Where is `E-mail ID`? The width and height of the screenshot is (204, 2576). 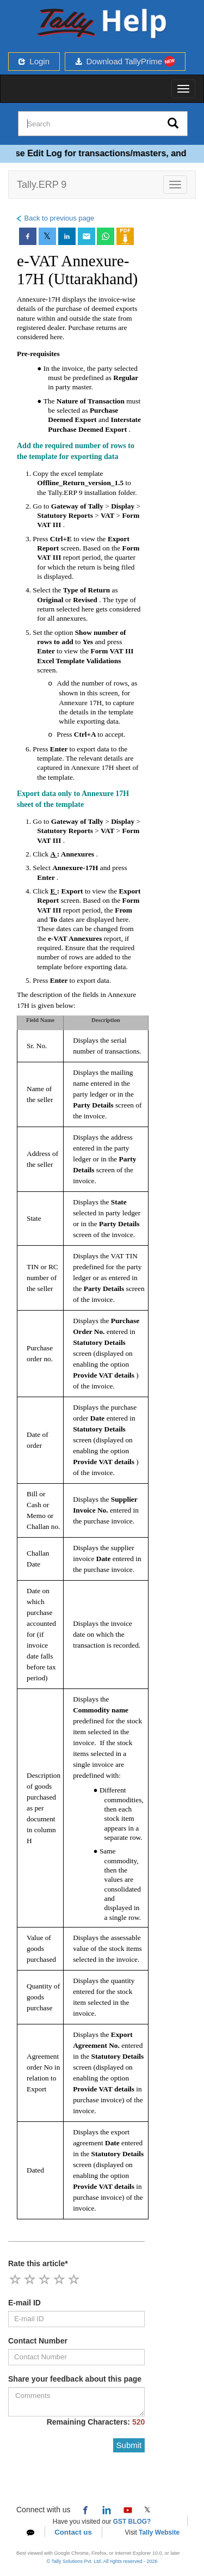 E-mail ID is located at coordinates (24, 2302).